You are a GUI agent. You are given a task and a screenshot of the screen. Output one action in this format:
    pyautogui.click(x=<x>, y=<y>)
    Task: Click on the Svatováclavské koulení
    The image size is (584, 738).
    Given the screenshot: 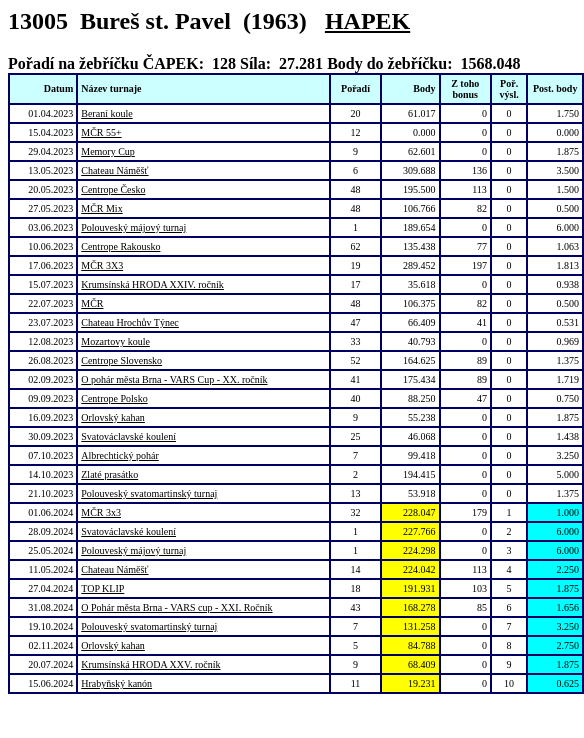 What is the action you would take?
    pyautogui.click(x=128, y=436)
    